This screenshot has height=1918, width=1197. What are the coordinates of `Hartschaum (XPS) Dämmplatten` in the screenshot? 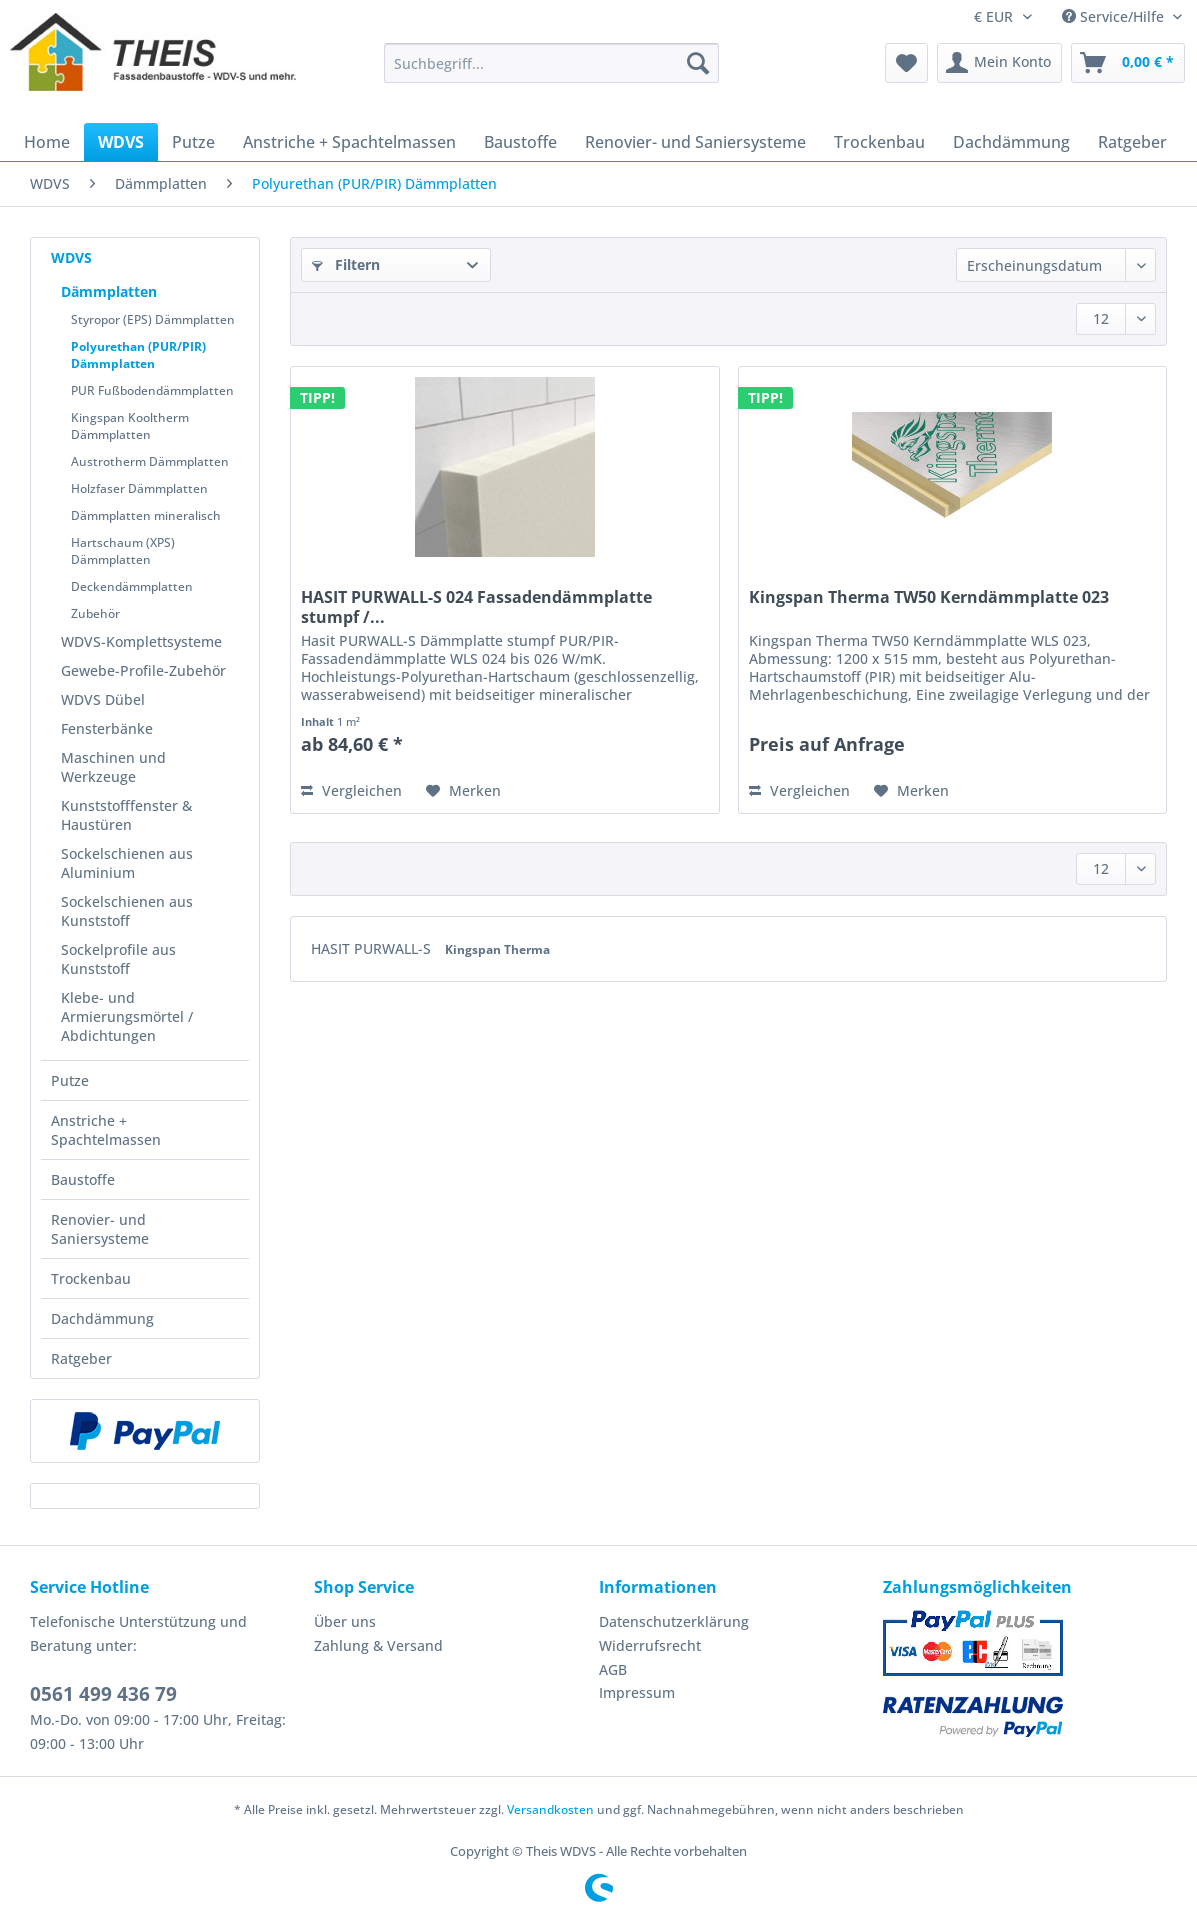 It's located at (123, 551).